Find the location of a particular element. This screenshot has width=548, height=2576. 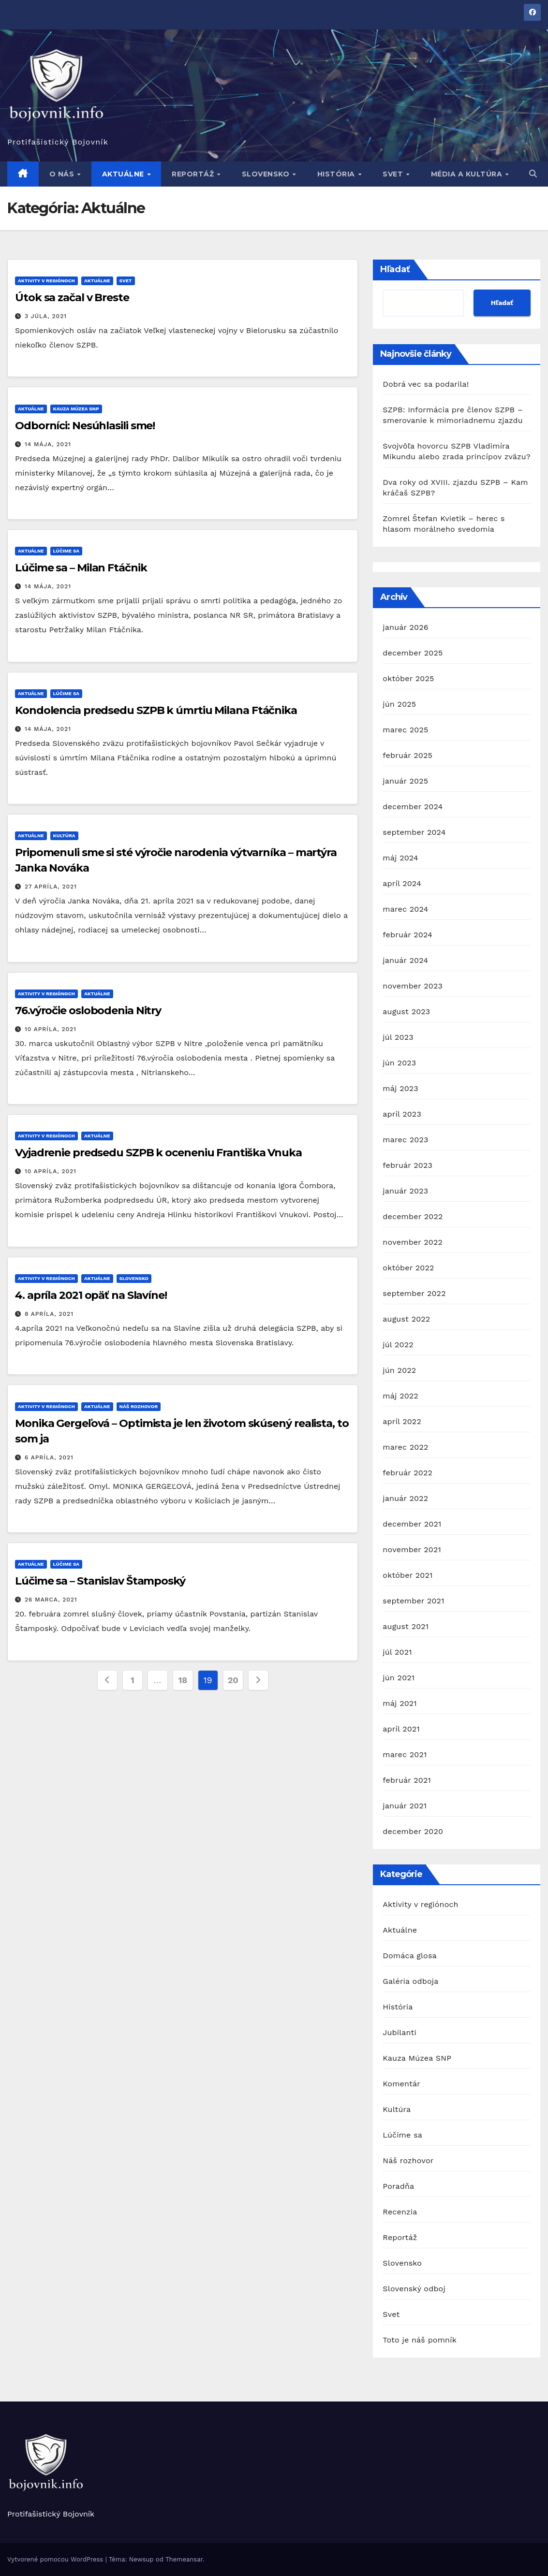

október 2025 is located at coordinates (408, 678).